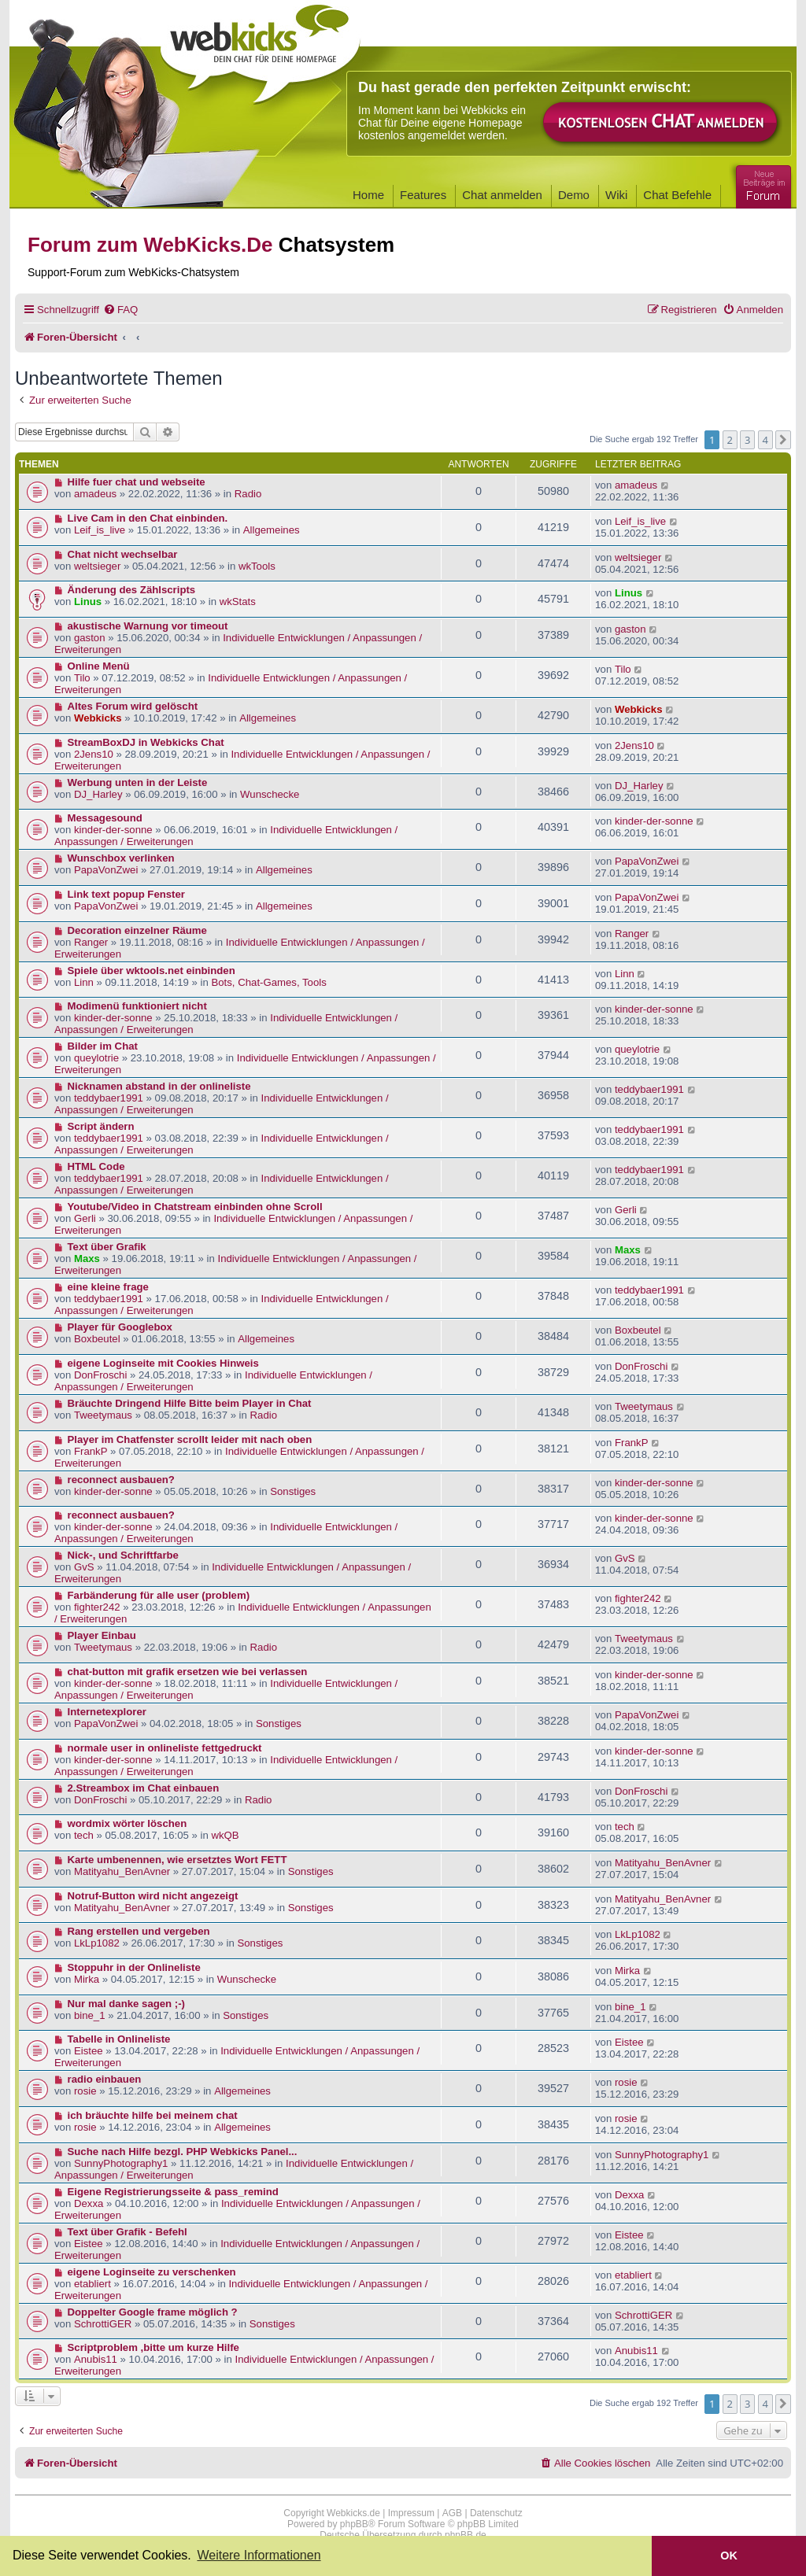 The height and width of the screenshot is (2576, 806). Describe the element at coordinates (729, 2555) in the screenshot. I see `OK [button]` at that location.